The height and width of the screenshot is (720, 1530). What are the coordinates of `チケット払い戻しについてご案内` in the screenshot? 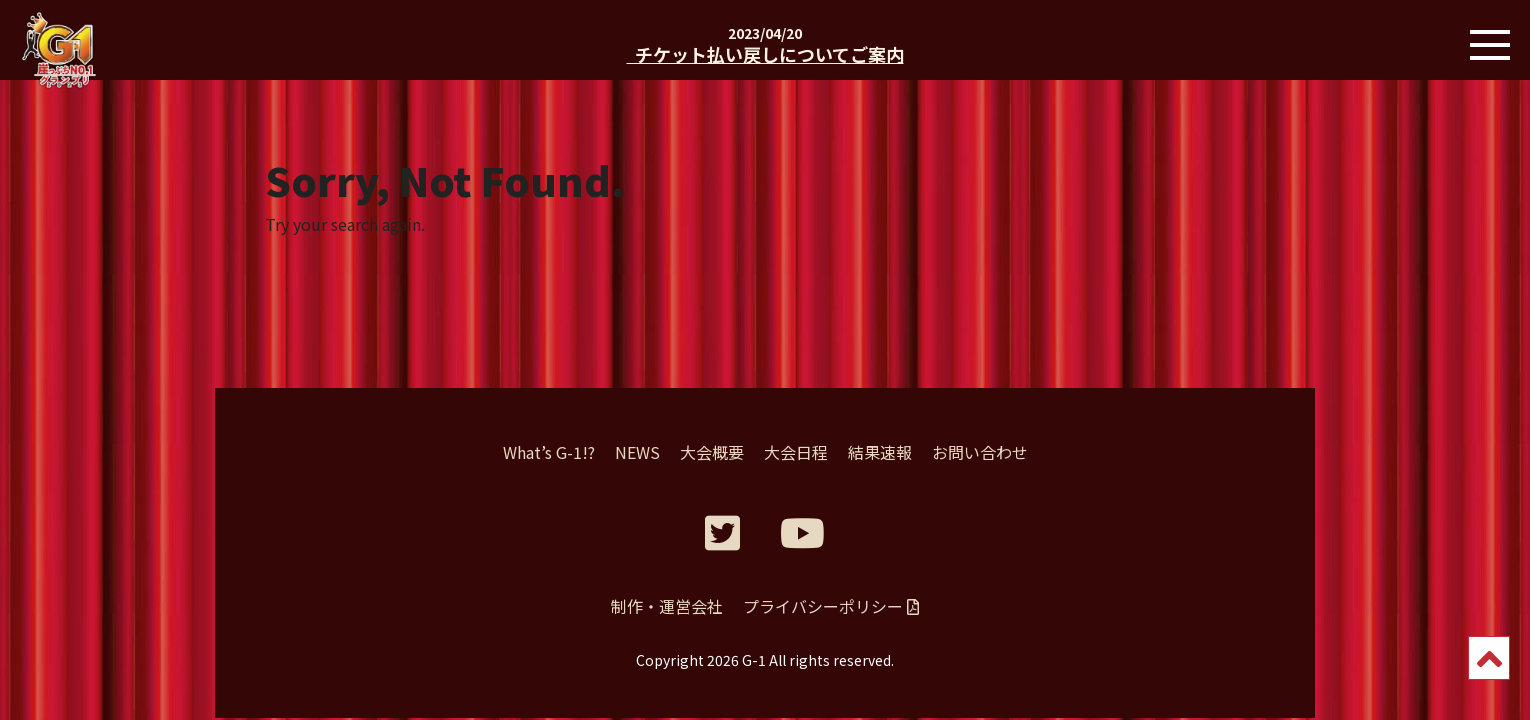 It's located at (765, 54).